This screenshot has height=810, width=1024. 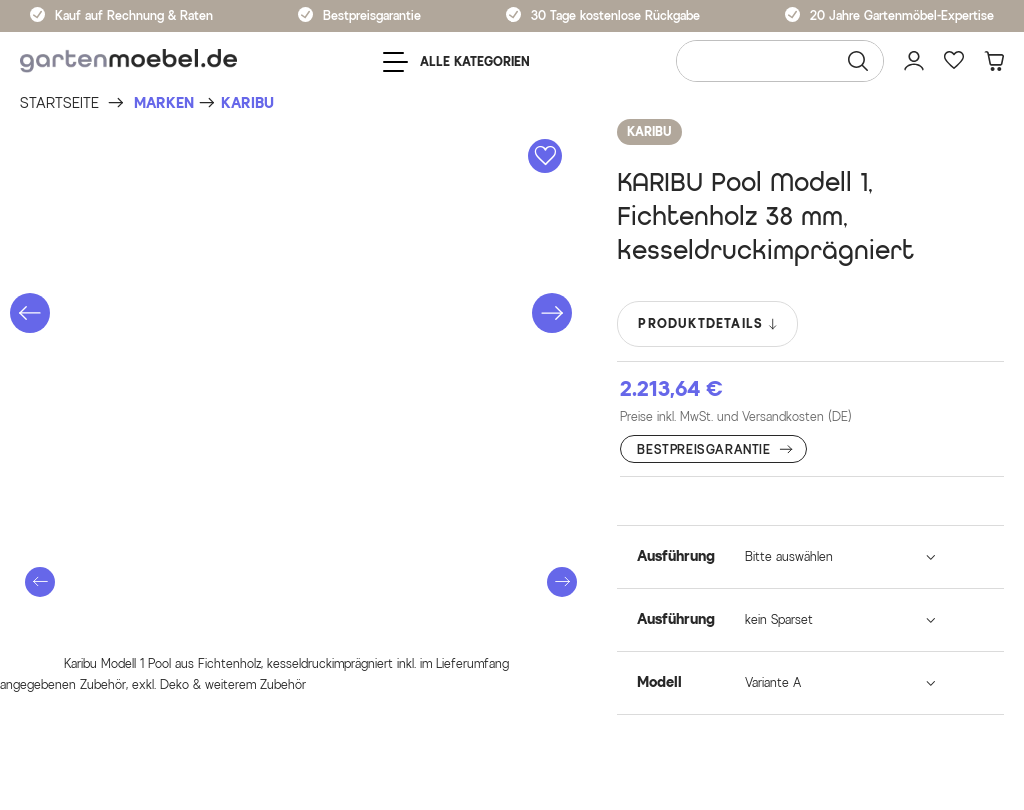 What do you see at coordinates (914, 61) in the screenshot?
I see `[Mein Konto]` at bounding box center [914, 61].